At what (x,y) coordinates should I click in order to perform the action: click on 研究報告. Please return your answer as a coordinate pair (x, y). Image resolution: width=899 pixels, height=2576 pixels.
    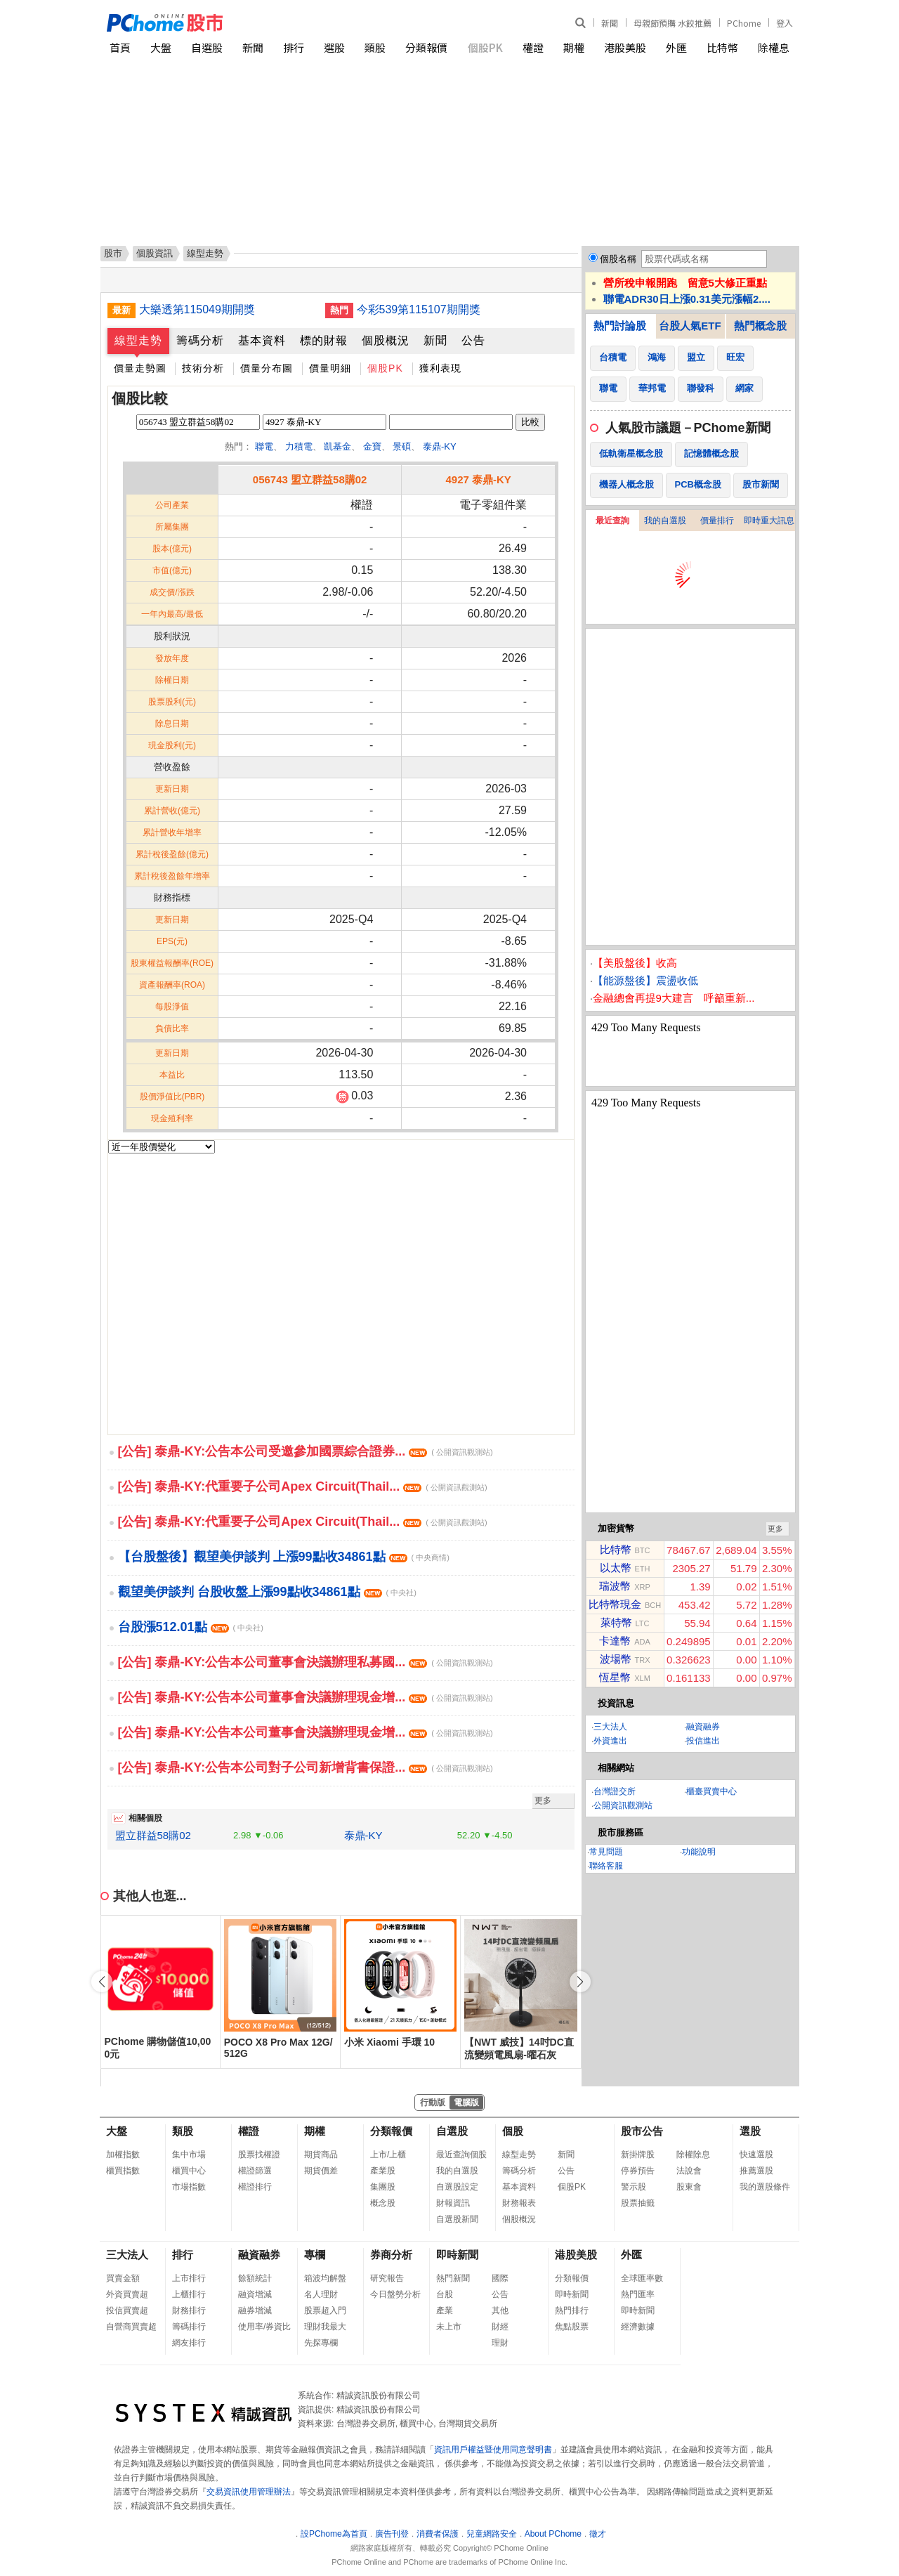
    Looking at the image, I should click on (387, 2278).